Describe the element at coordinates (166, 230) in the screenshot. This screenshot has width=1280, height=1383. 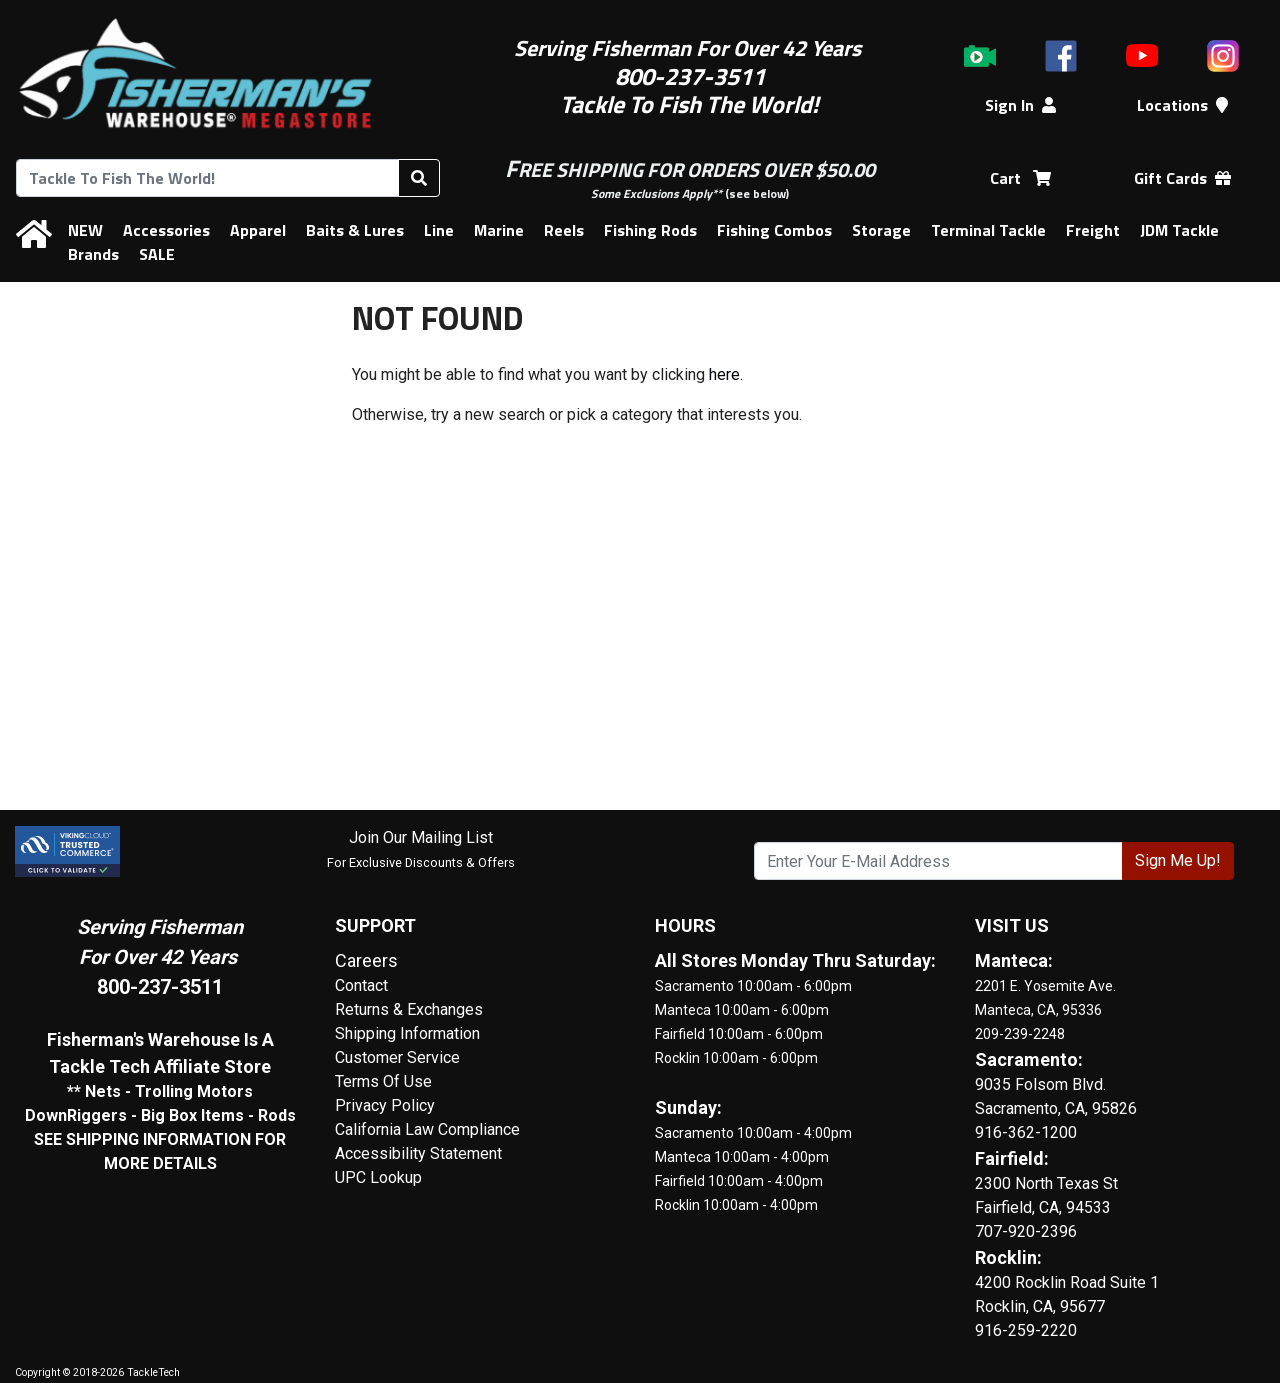
I see `Accessories` at that location.